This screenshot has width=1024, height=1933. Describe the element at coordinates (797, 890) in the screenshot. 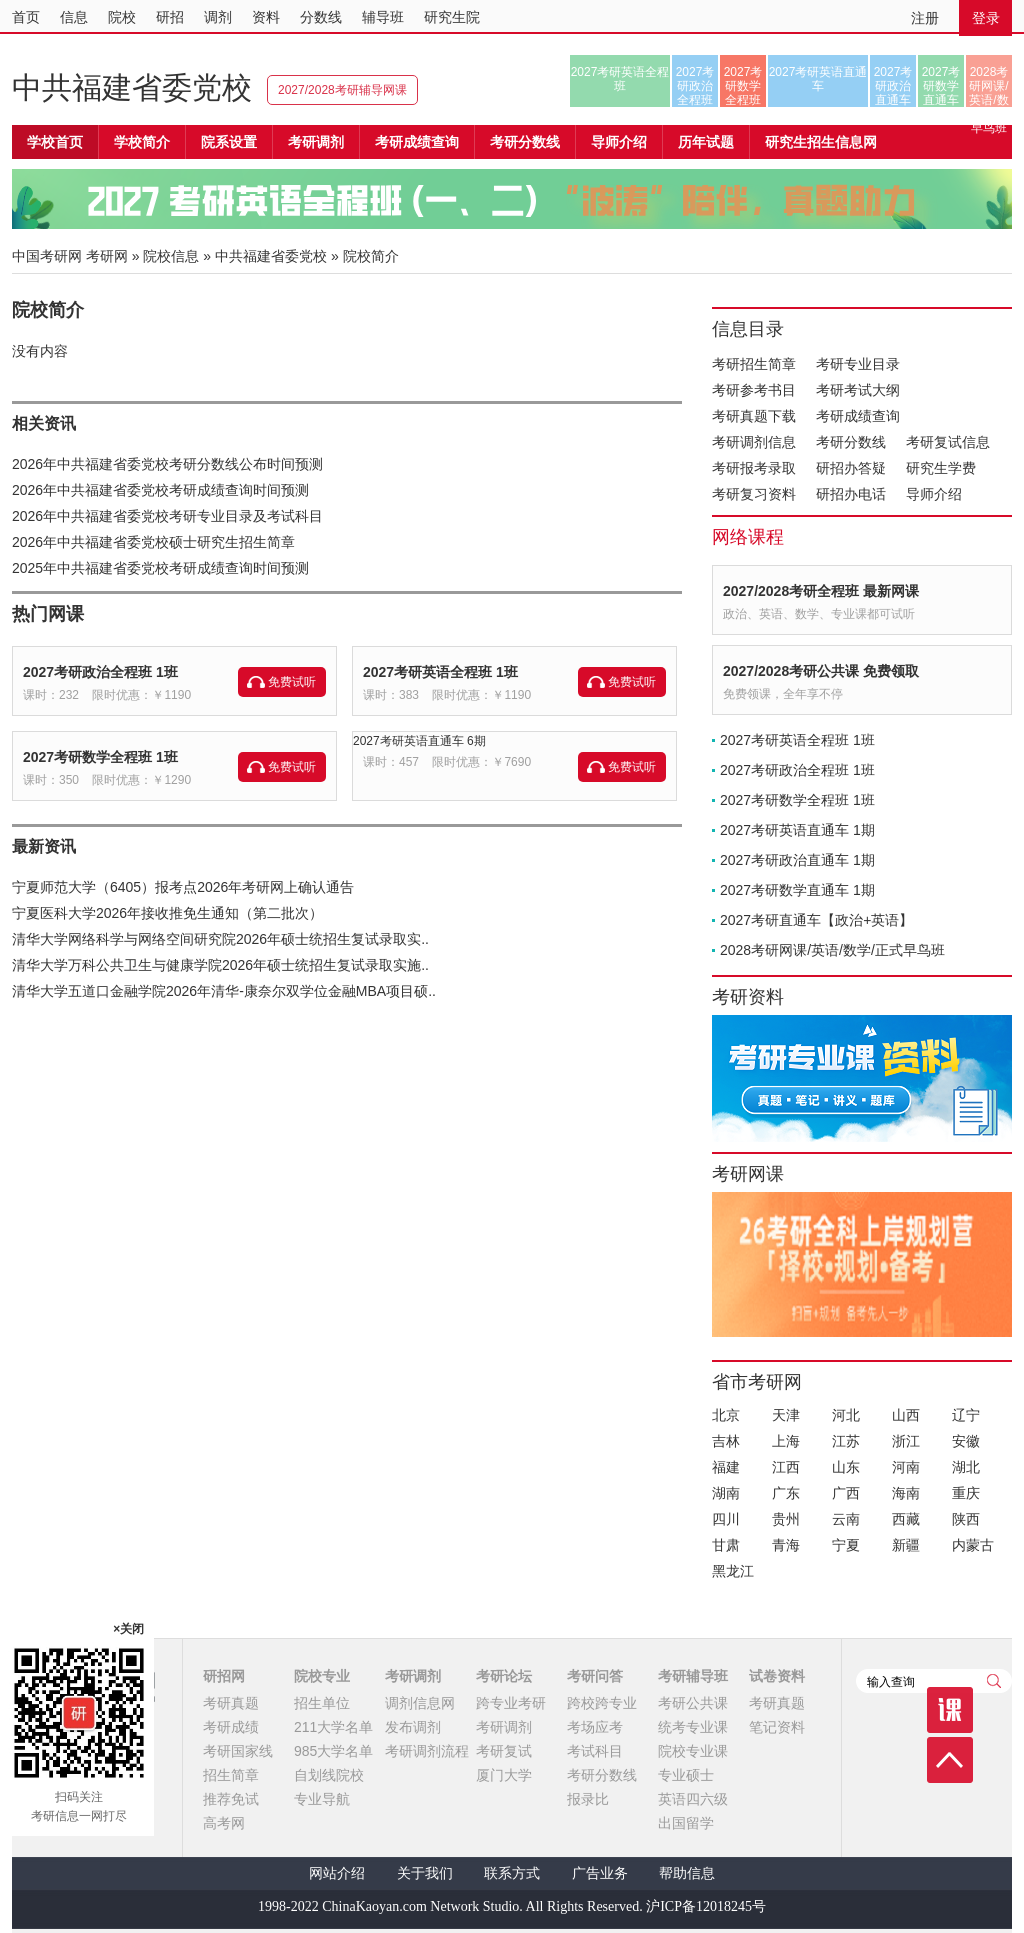

I see `2027考研数学直通车 1期` at that location.